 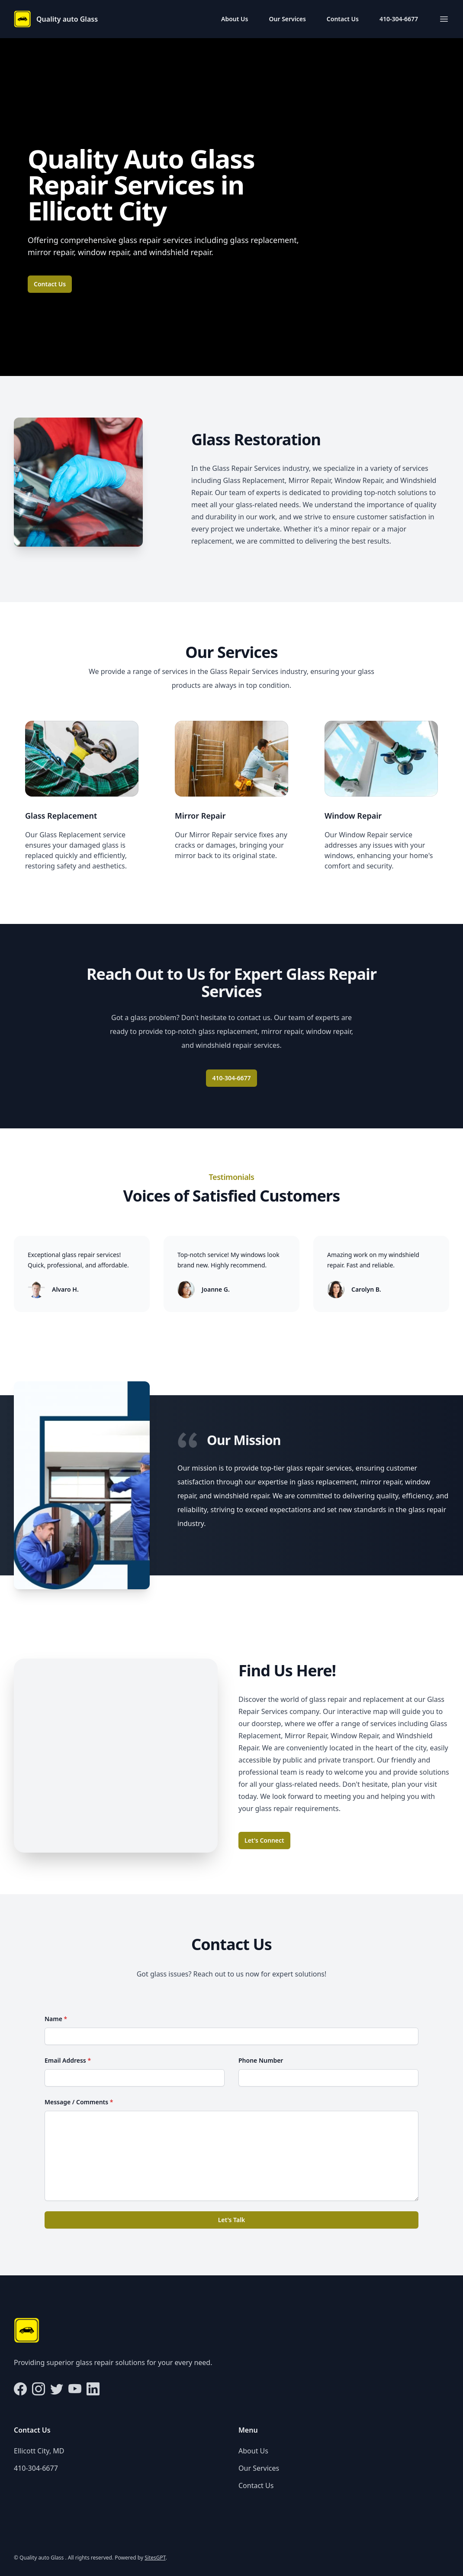 What do you see at coordinates (79, 2102) in the screenshot?
I see `Message / Comments` at bounding box center [79, 2102].